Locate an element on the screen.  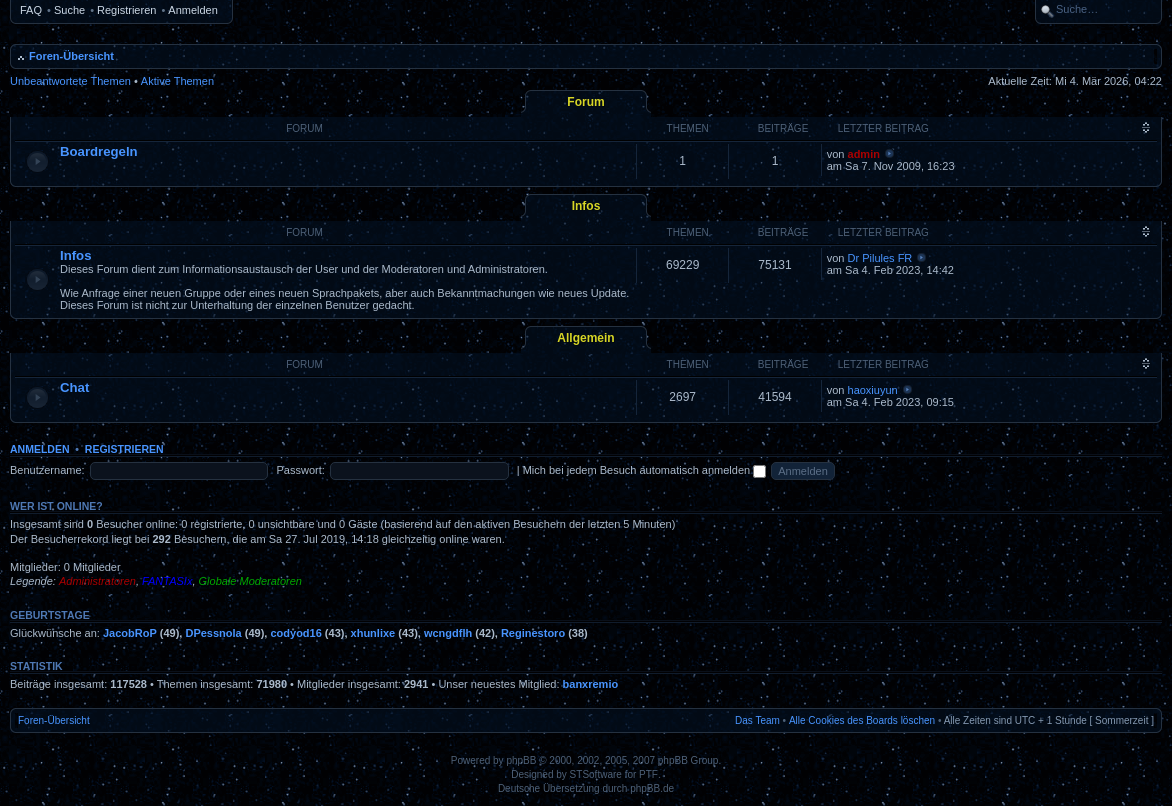
Boardregeln is located at coordinates (99, 151).